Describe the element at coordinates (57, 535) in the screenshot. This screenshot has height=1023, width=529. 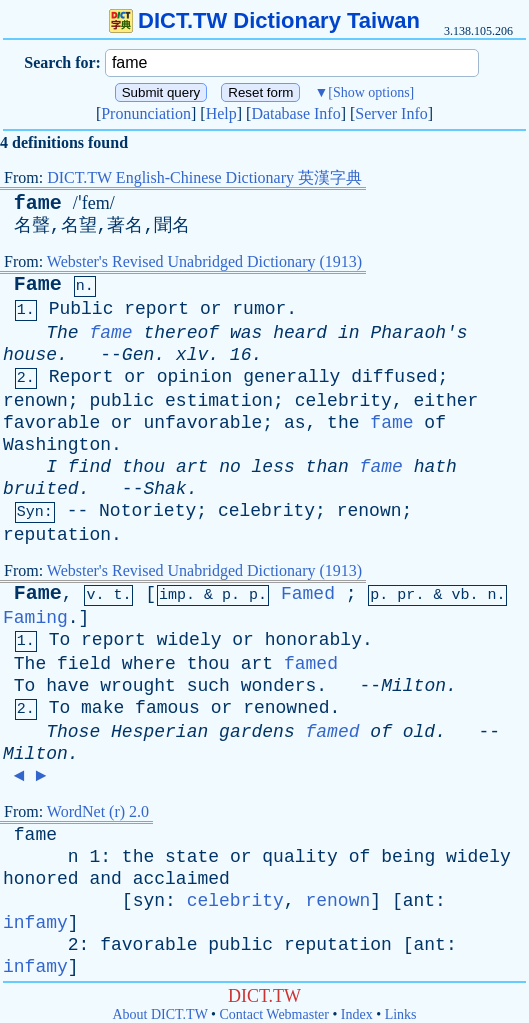
I see `reputation` at that location.